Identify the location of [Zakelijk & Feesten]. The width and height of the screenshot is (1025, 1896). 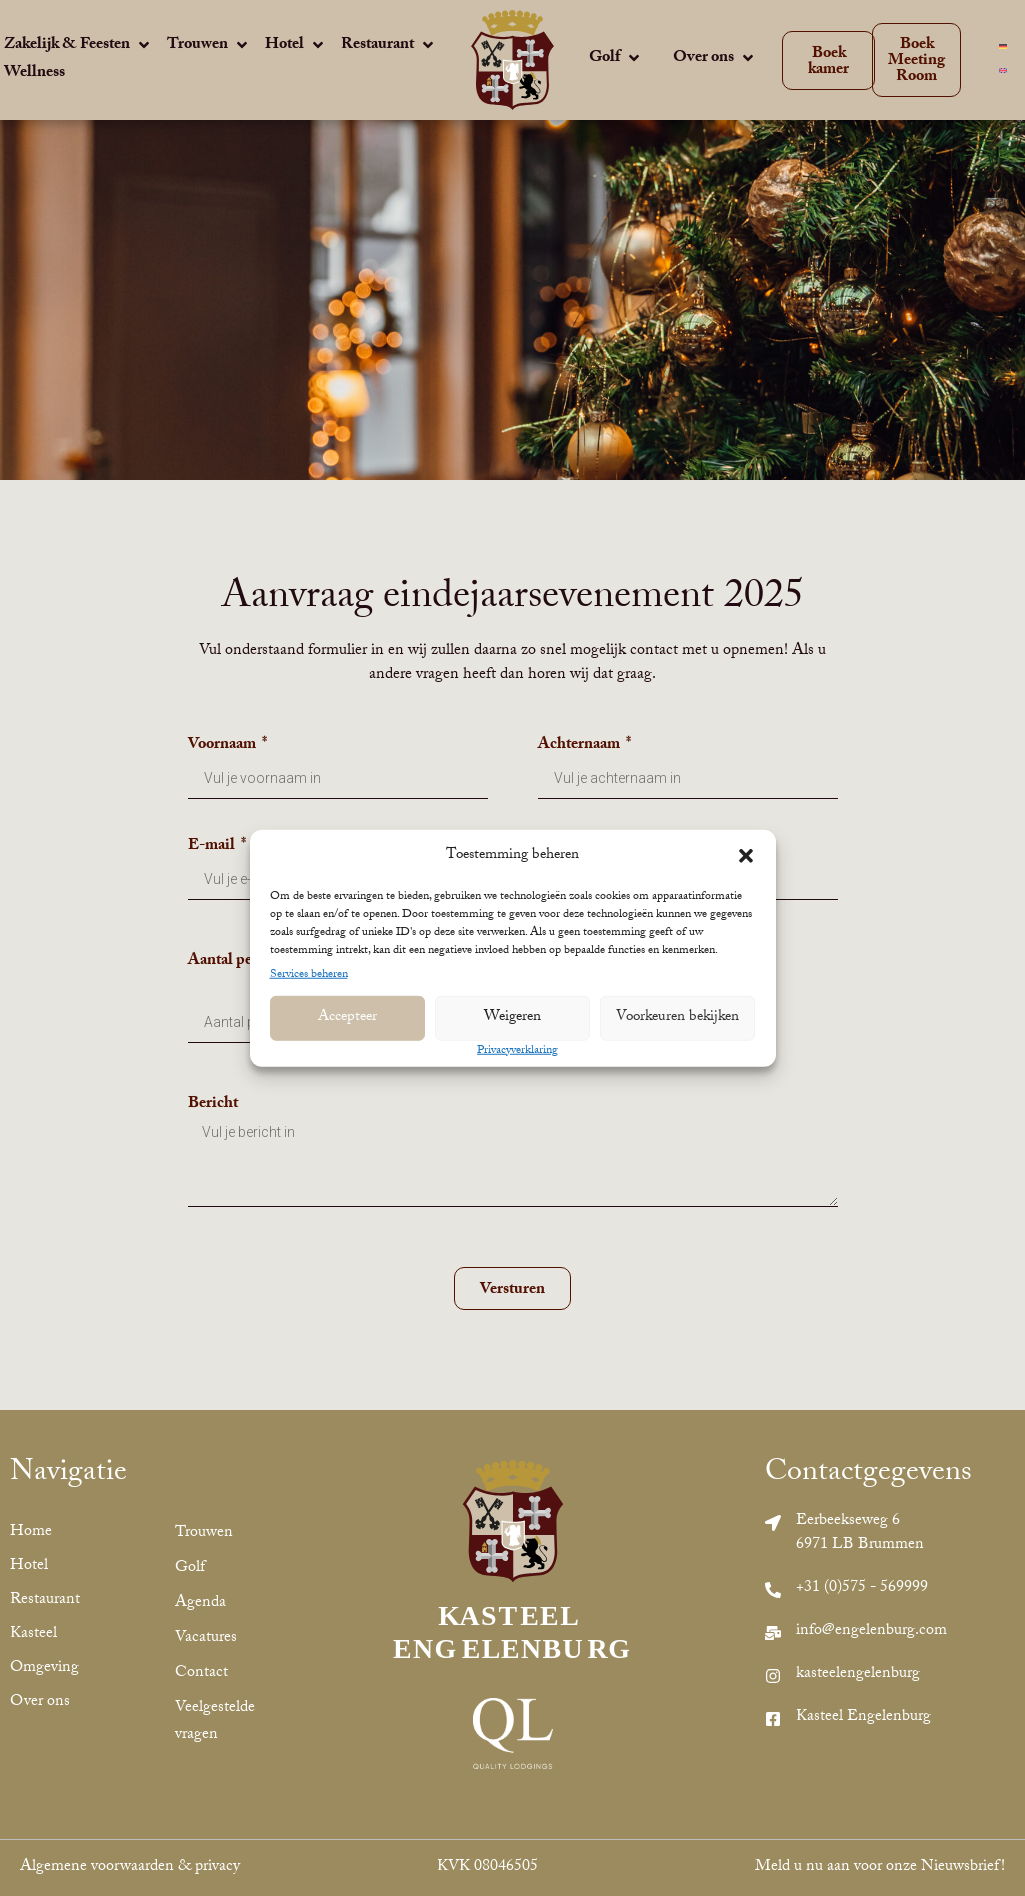
(78, 47).